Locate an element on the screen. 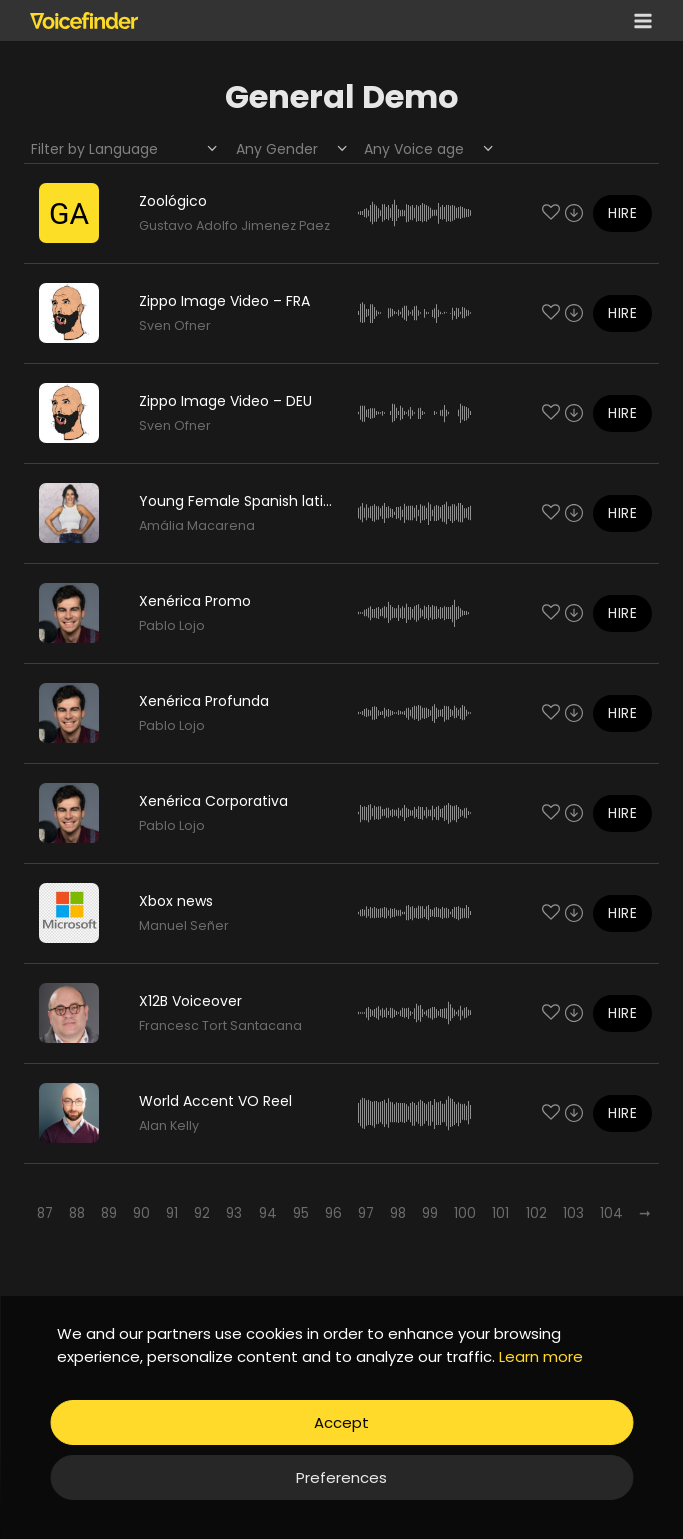 The width and height of the screenshot is (683, 1539). Francesc Tort Santacana is located at coordinates (220, 1025).